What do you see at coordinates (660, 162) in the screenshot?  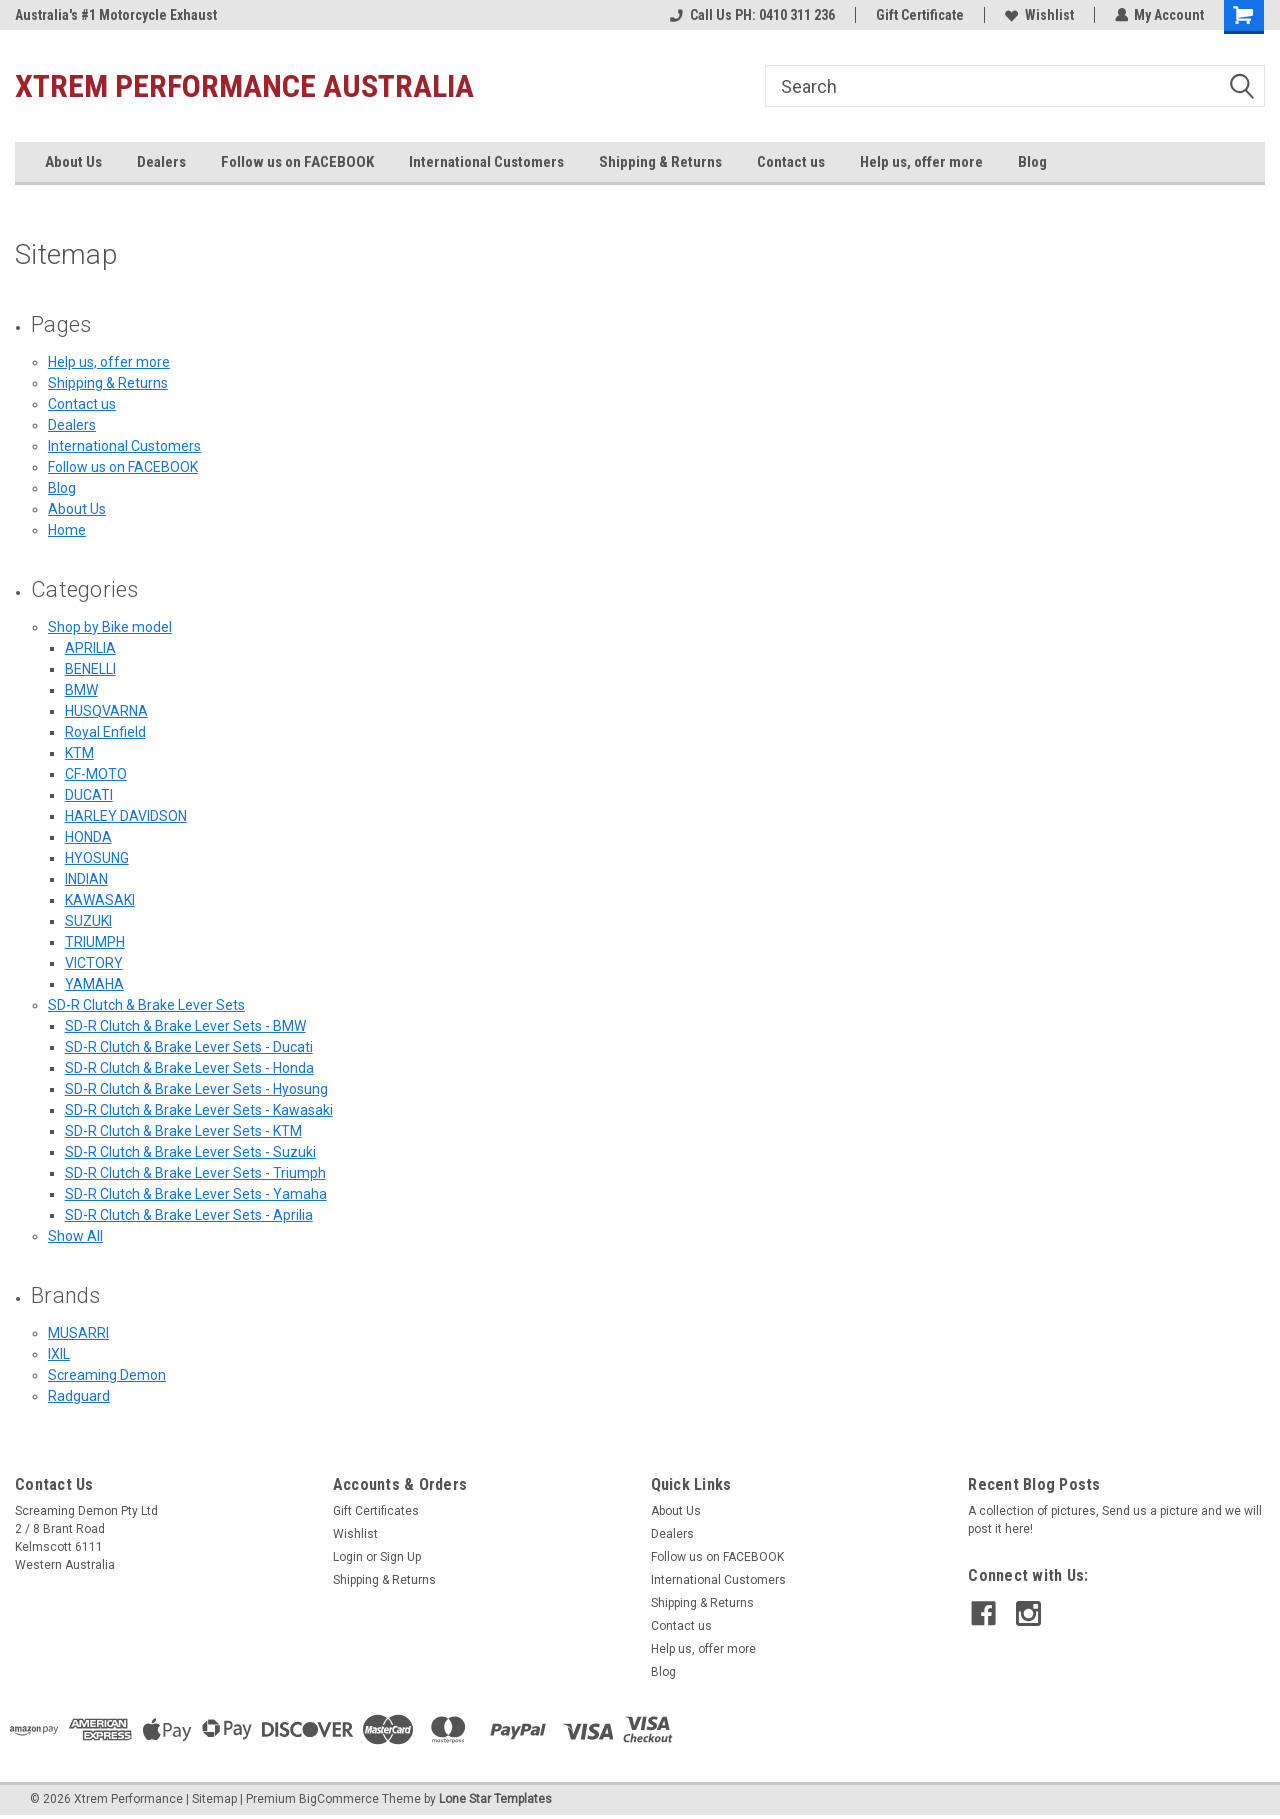 I see `Shipping & Returns` at bounding box center [660, 162].